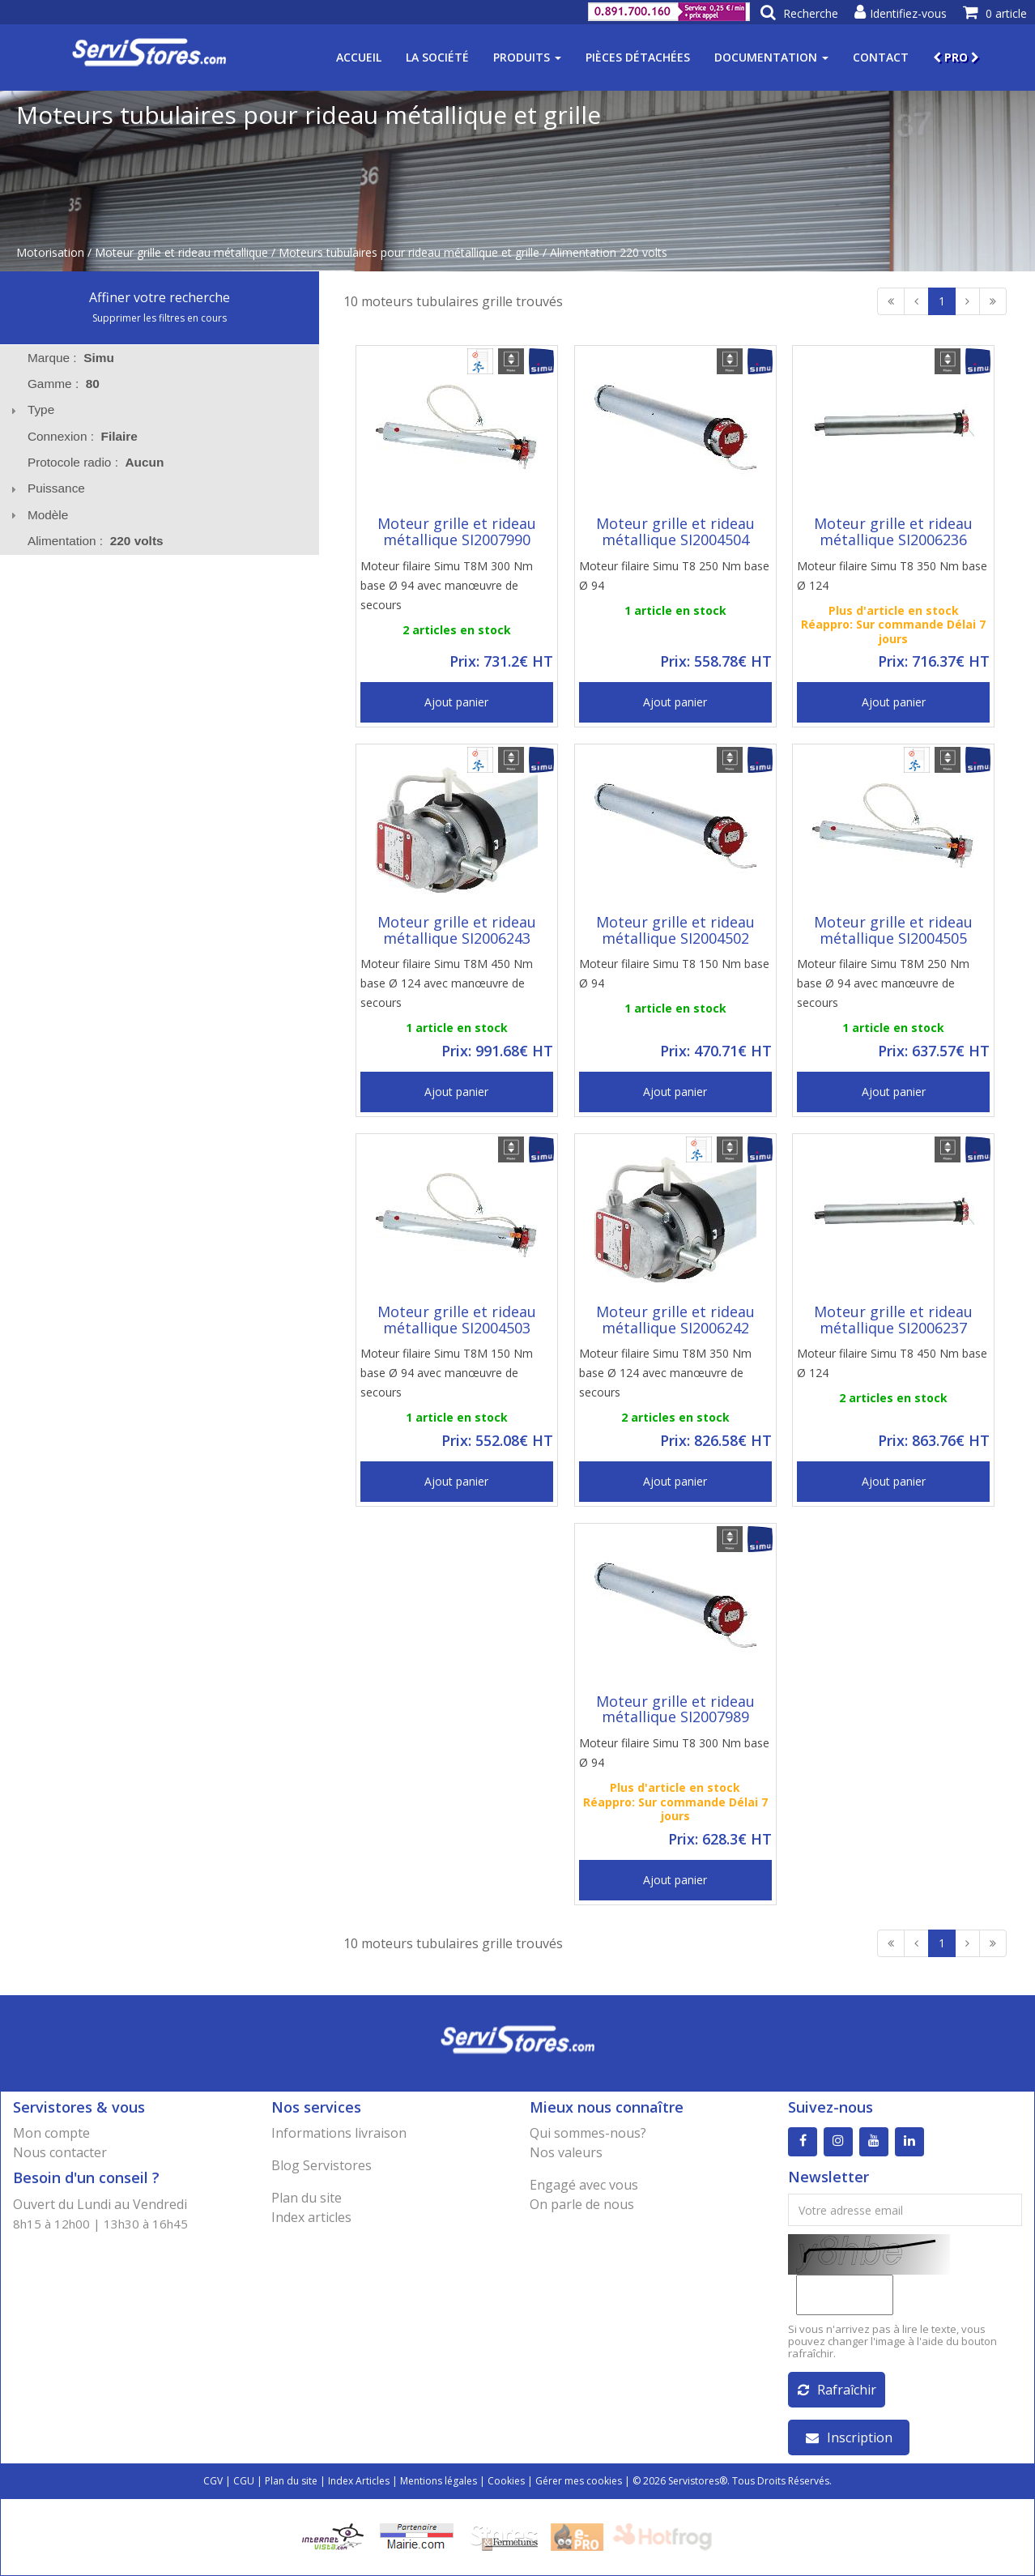 This screenshot has height=2576, width=1035. Describe the element at coordinates (849, 2437) in the screenshot. I see `Inscription` at that location.